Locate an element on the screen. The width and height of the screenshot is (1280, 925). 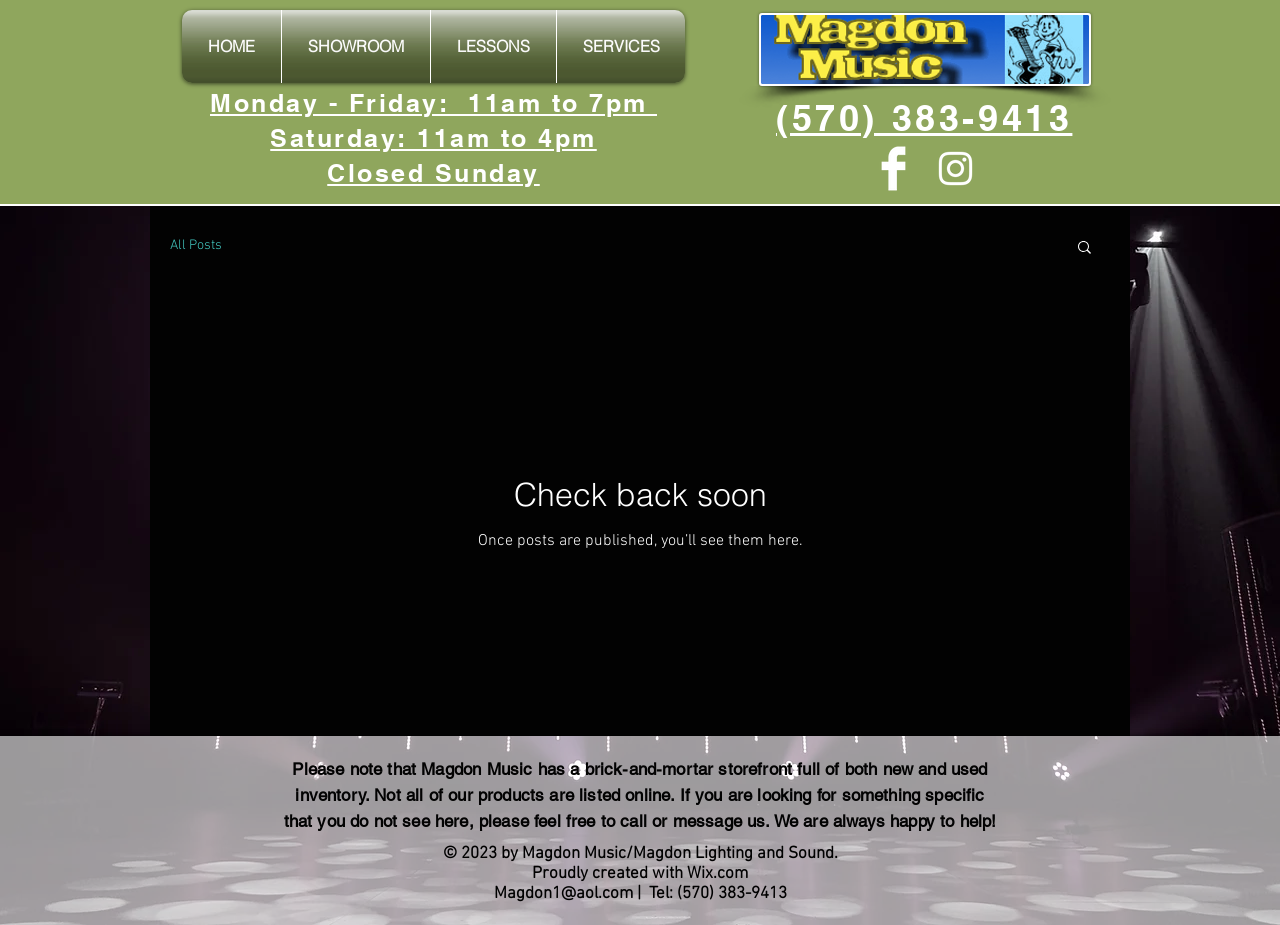
Monday - Friday: 11am to 7pm Saturday: 11am to 4pm Closed Sunday is located at coordinates (433, 138).